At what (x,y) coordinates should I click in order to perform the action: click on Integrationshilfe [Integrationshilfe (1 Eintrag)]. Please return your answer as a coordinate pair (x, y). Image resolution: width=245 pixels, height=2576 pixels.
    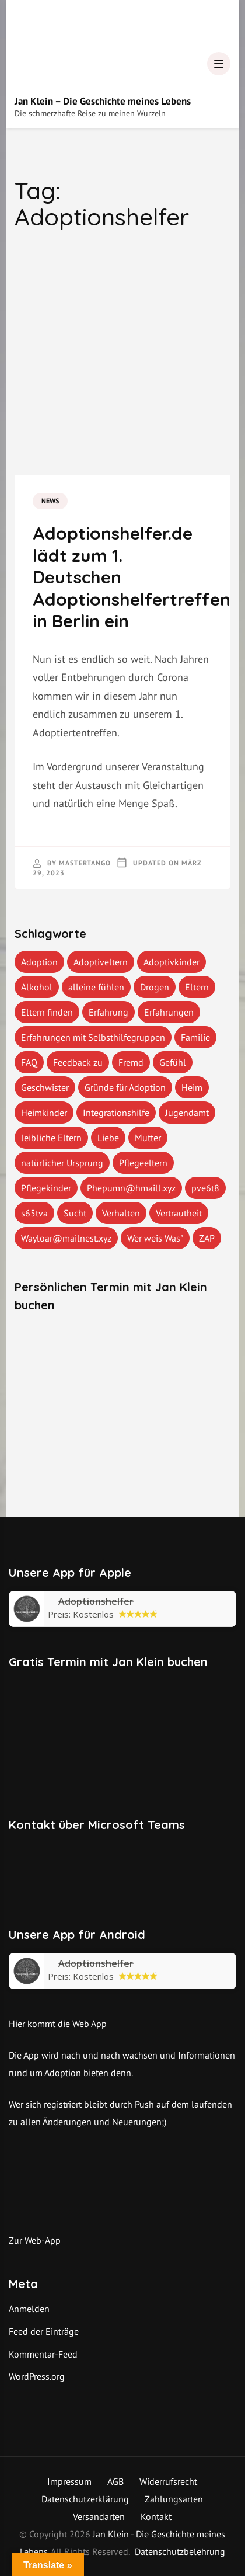
    Looking at the image, I should click on (116, 1112).